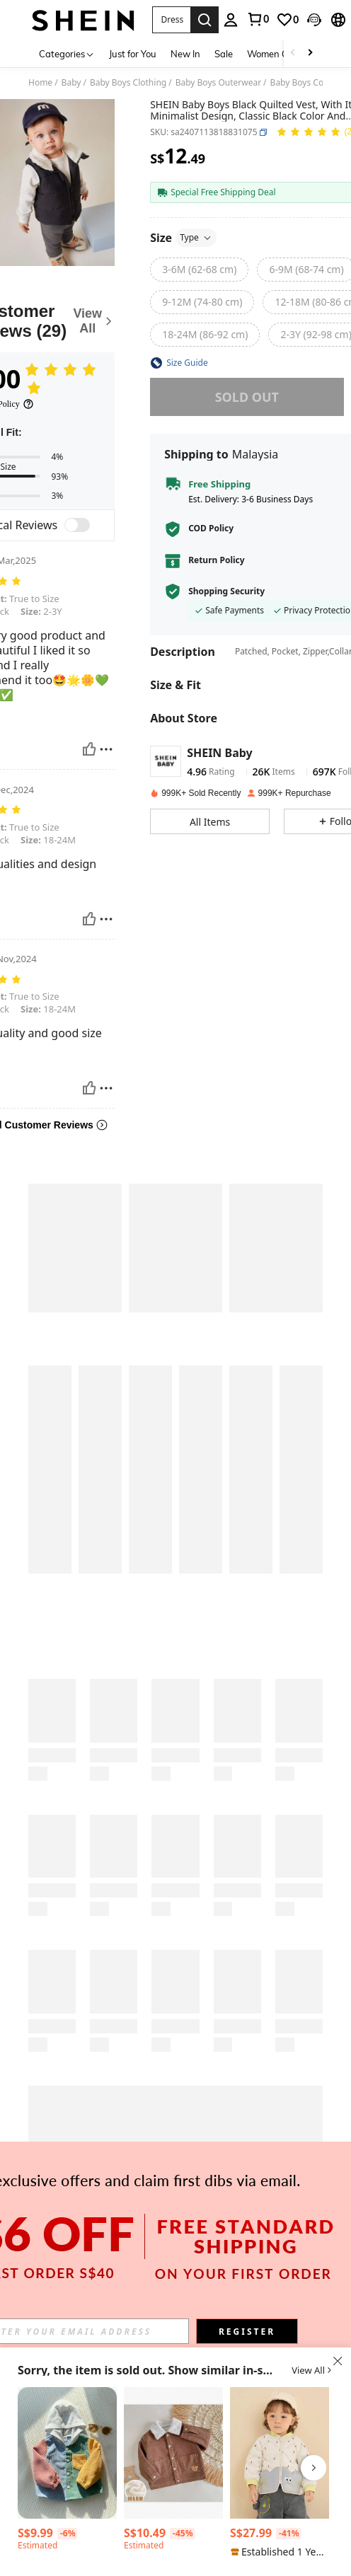 This screenshot has width=351, height=2576. I want to click on [switch], so click(77, 525).